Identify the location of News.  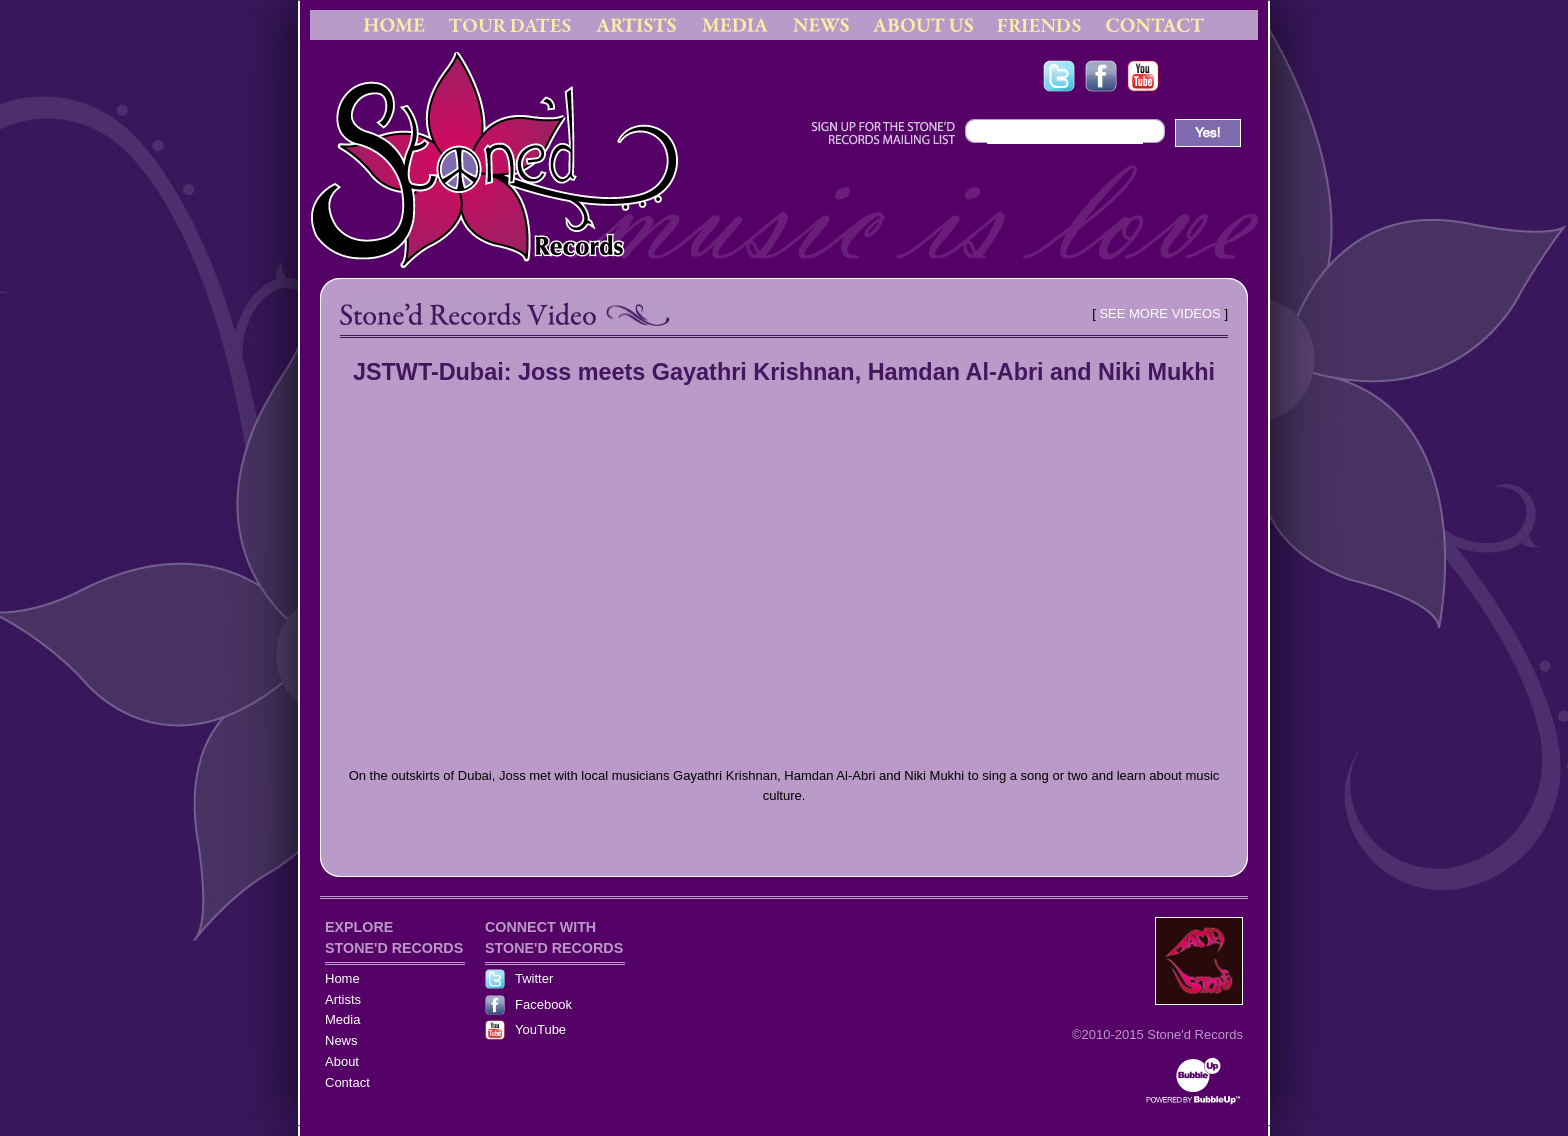
(341, 1040).